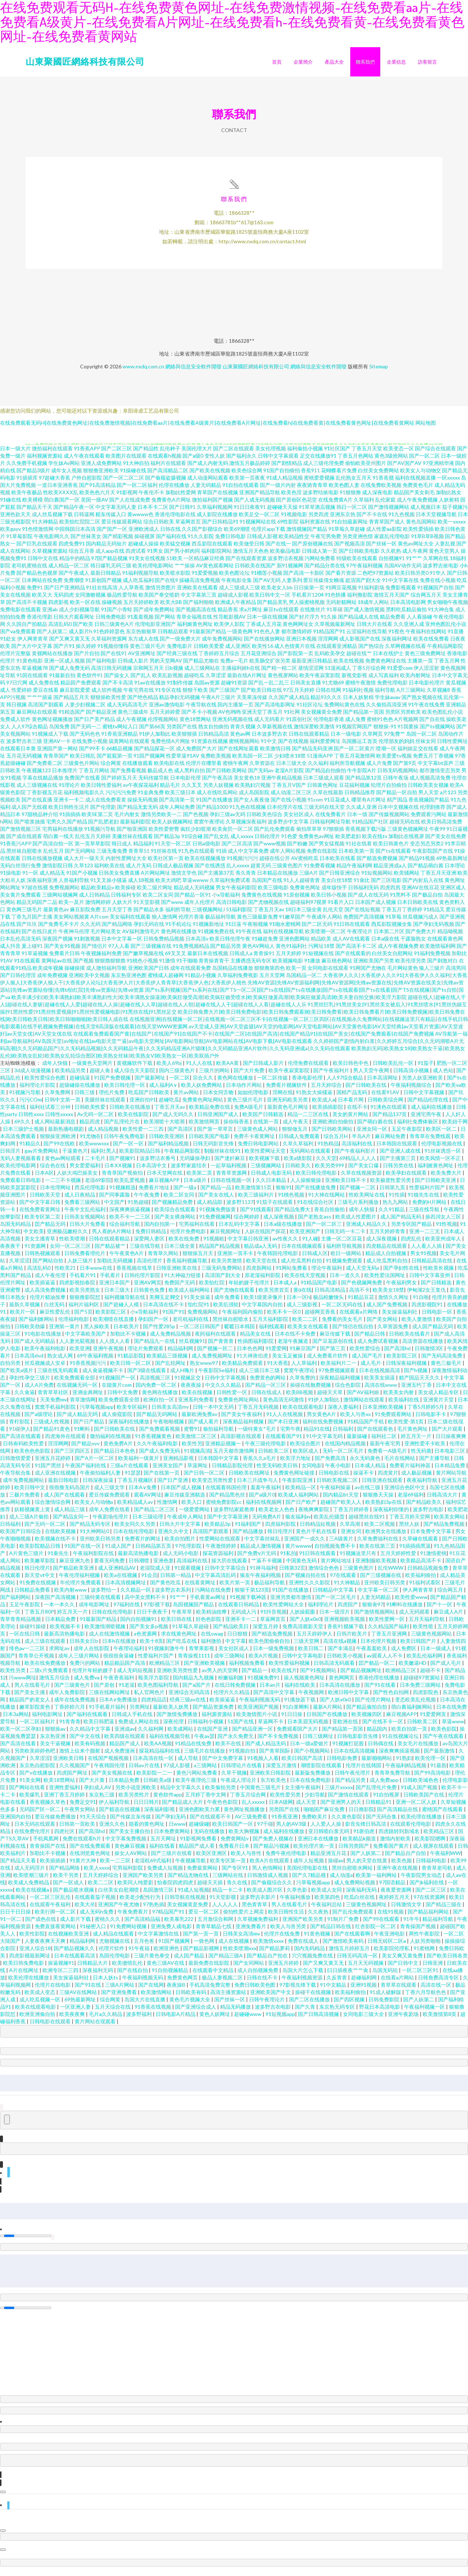 The image size is (468, 2576). Describe the element at coordinates (430, 1280) in the screenshot. I see `日韩中文字幕亚州` at that location.